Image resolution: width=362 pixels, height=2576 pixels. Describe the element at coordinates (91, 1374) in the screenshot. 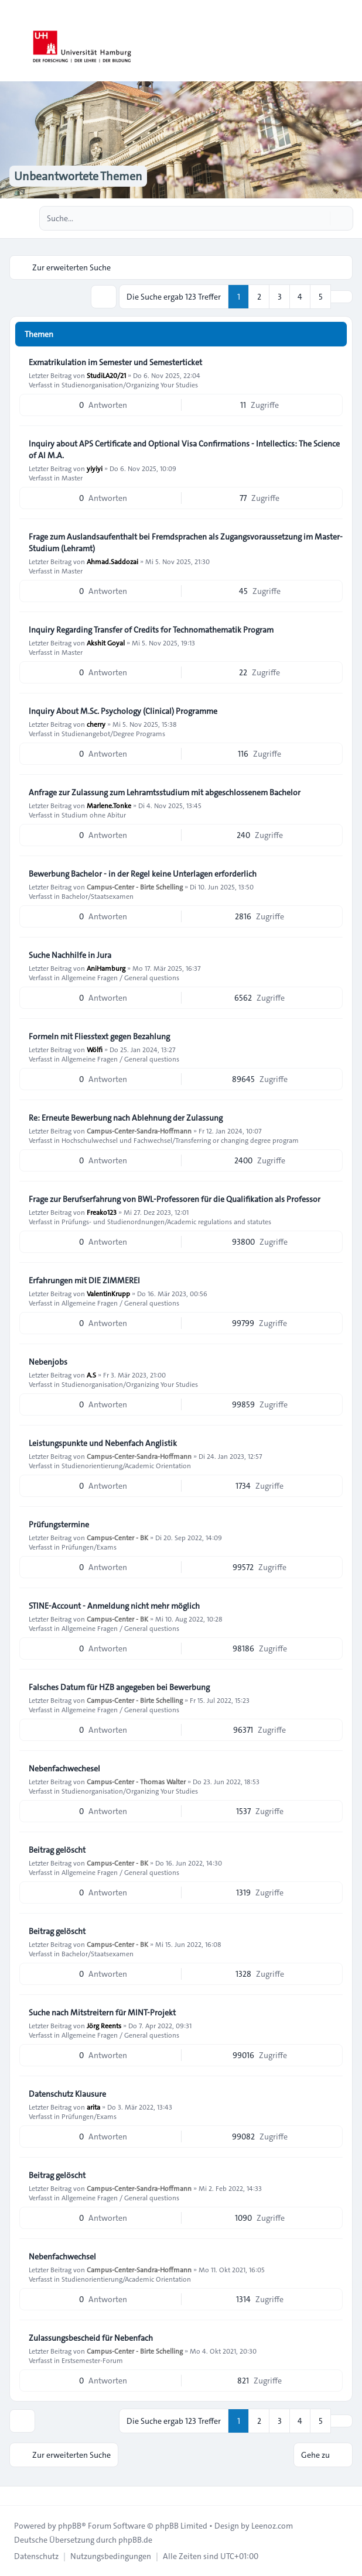

I see `A.S` at that location.